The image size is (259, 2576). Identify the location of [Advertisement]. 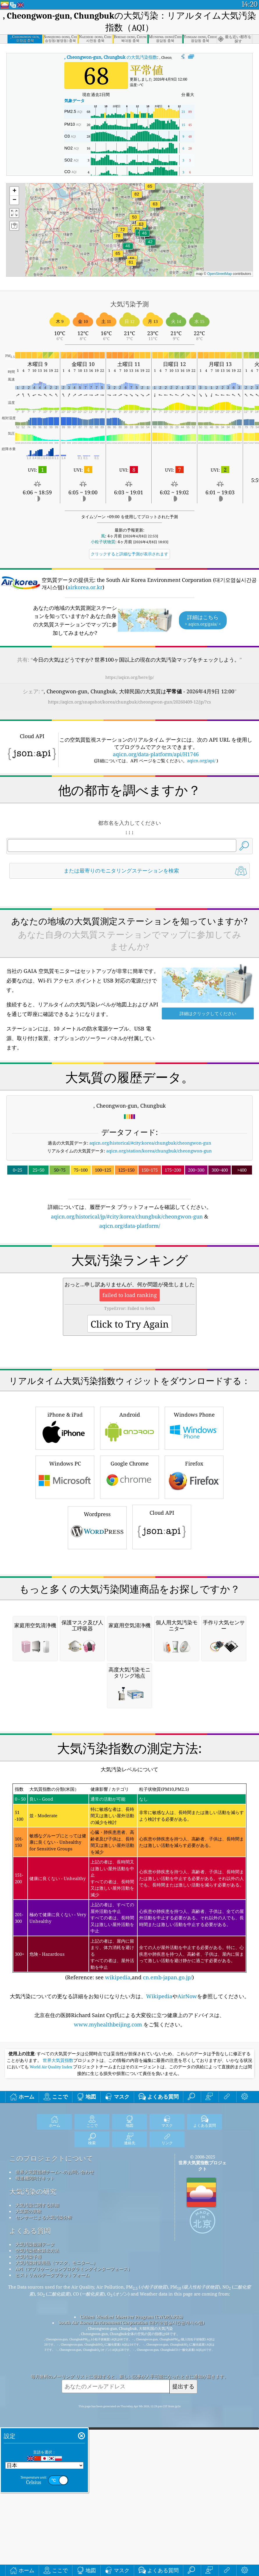
(129, 934).